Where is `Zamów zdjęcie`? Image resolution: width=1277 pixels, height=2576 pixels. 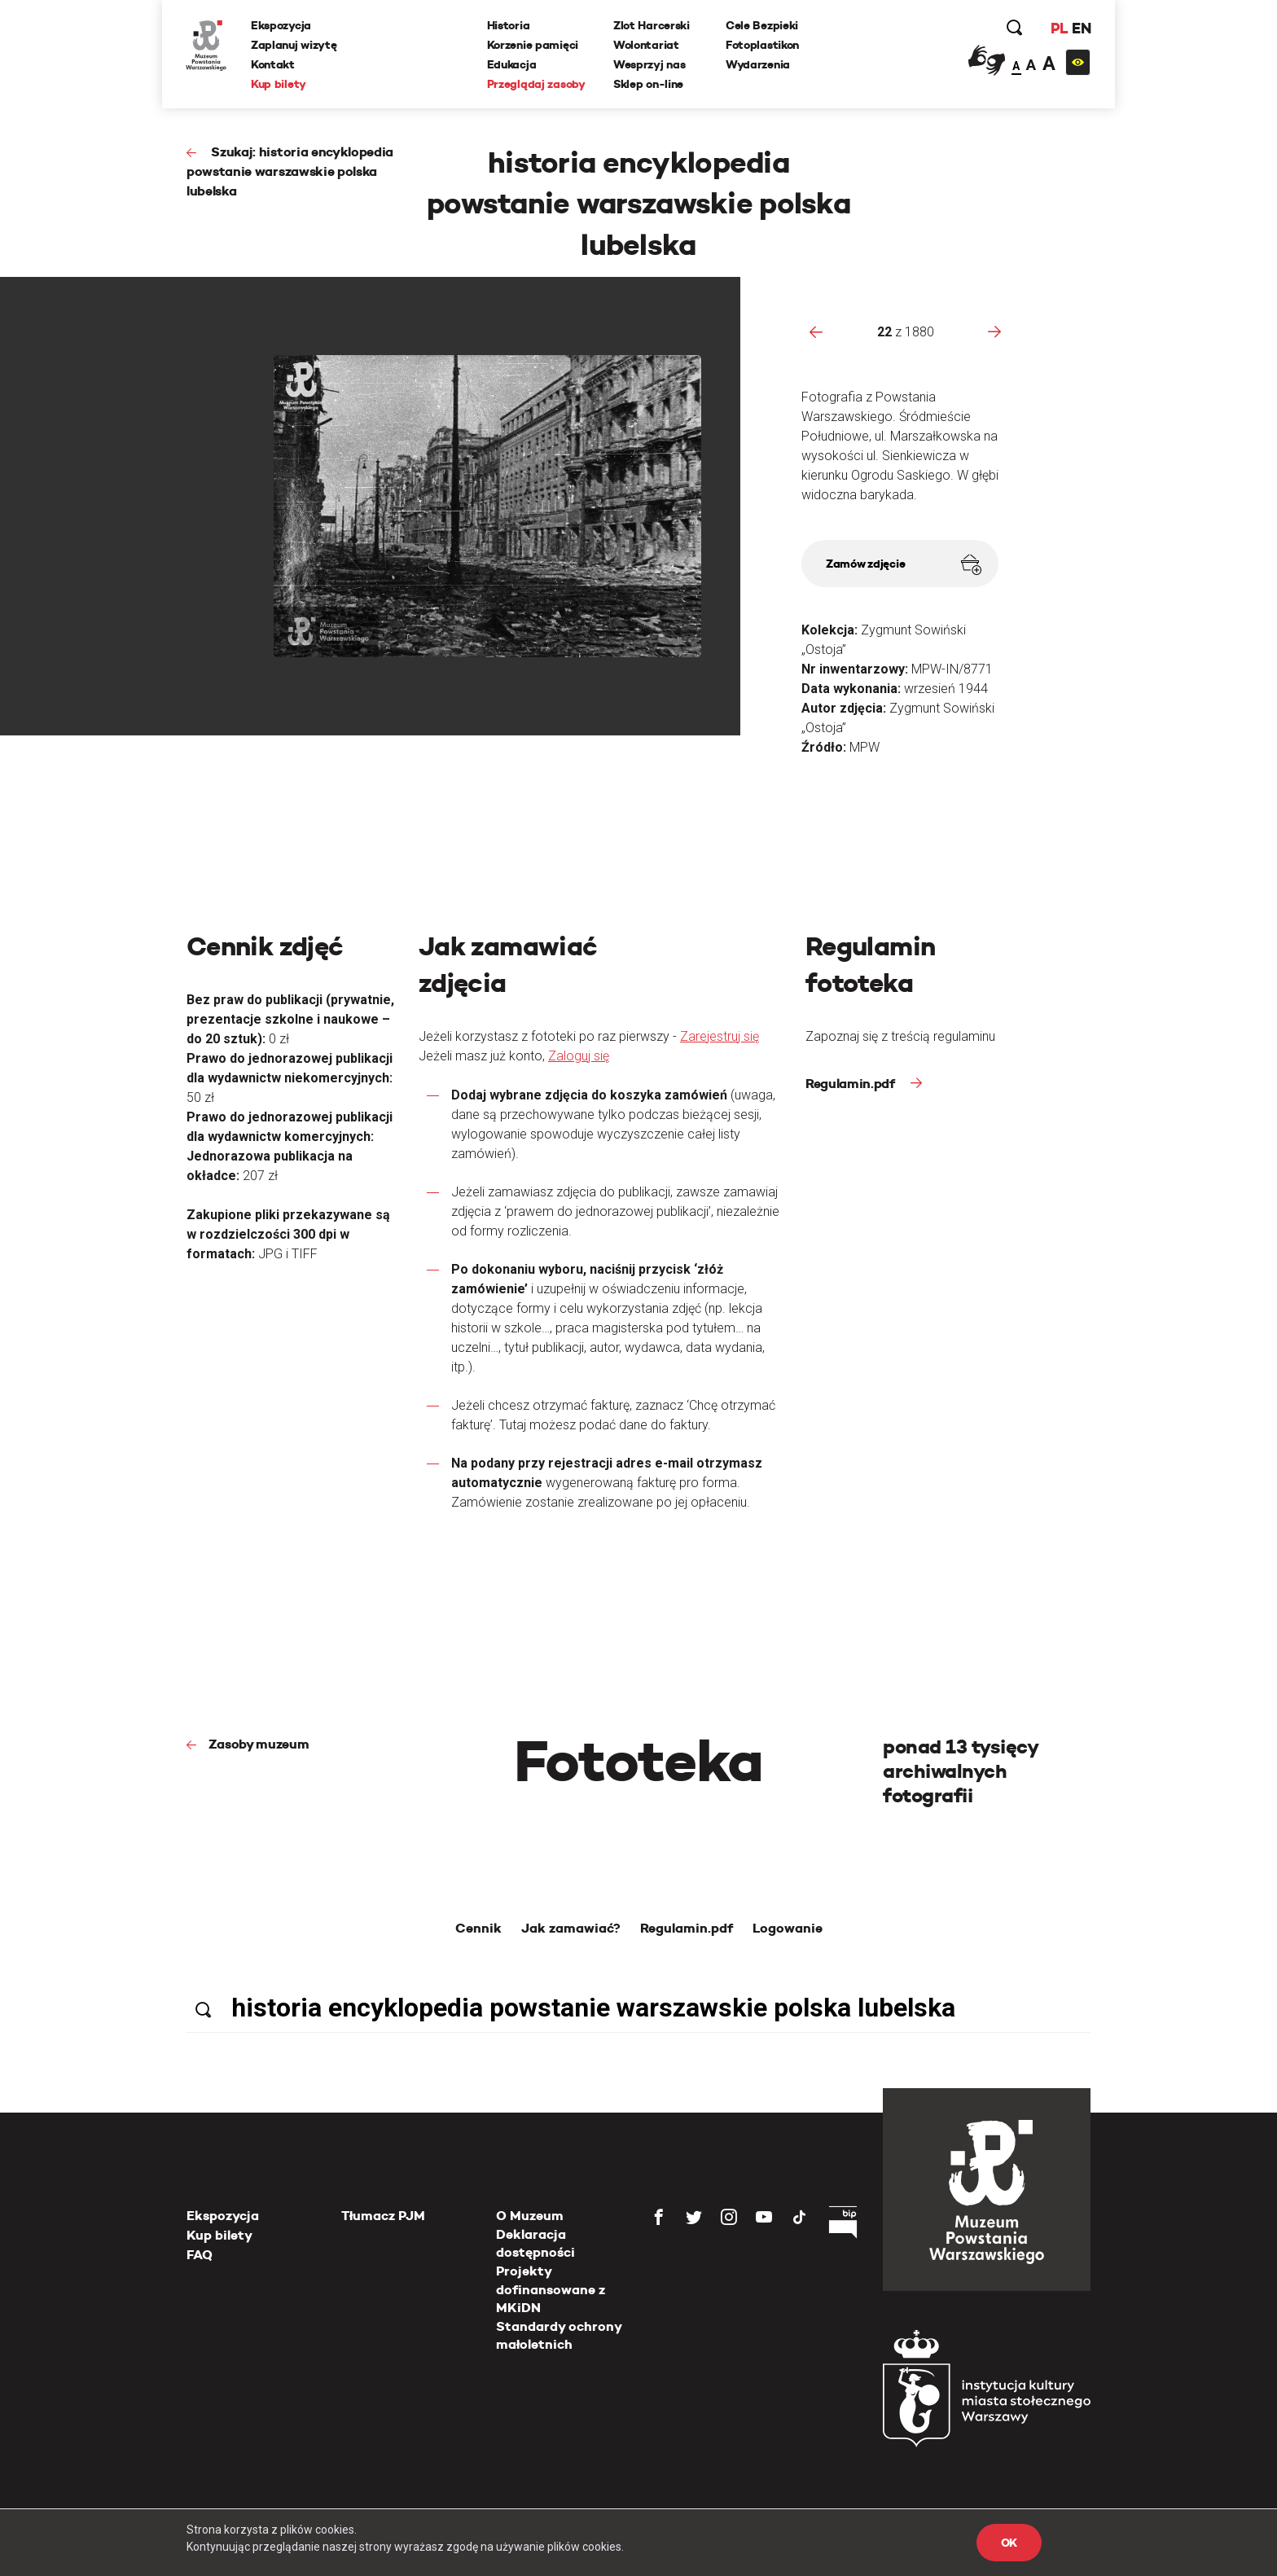 Zamów zdjęcie is located at coordinates (903, 565).